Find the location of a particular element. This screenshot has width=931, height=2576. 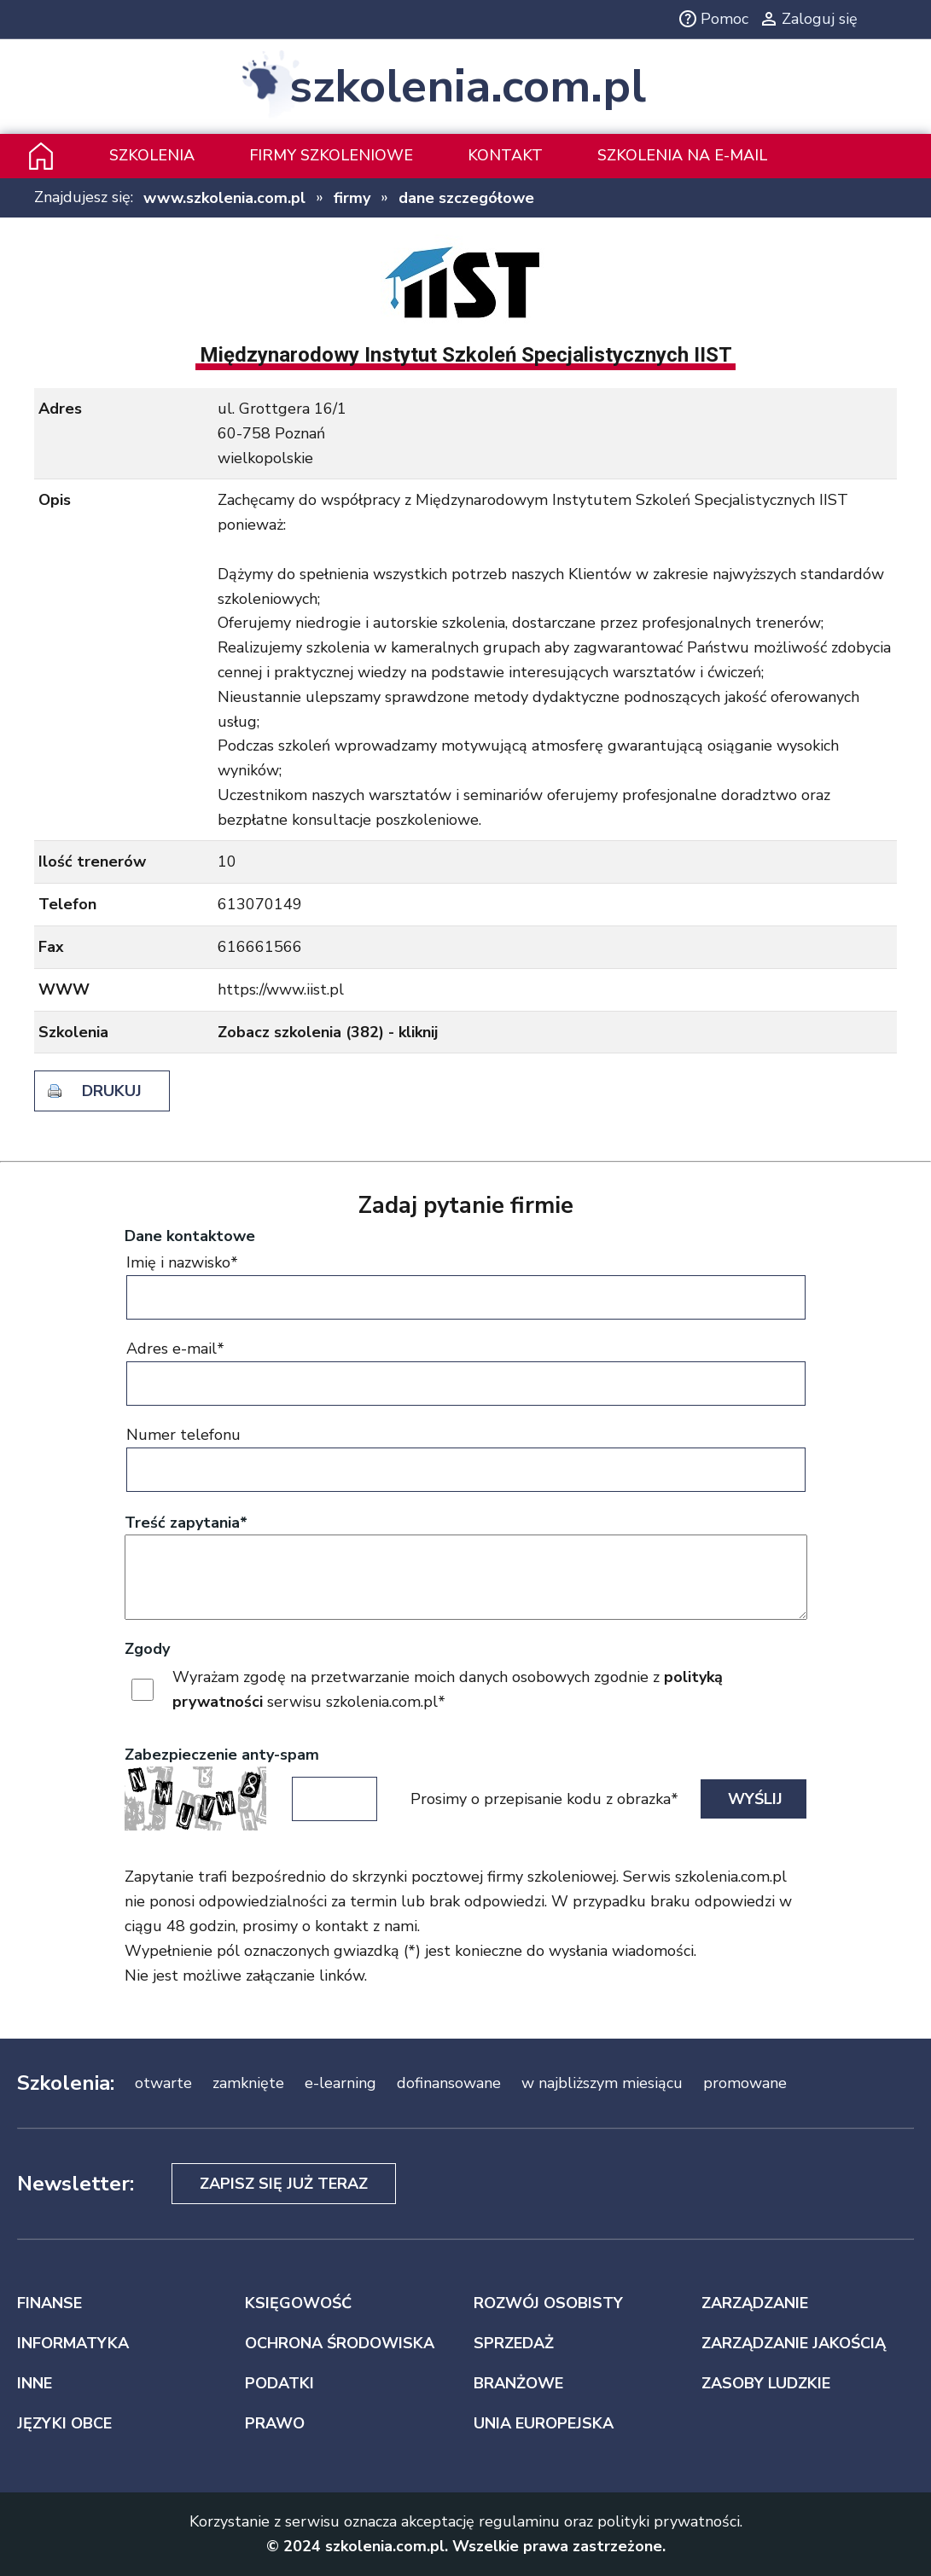

BRANŻOWE is located at coordinates (518, 2383).